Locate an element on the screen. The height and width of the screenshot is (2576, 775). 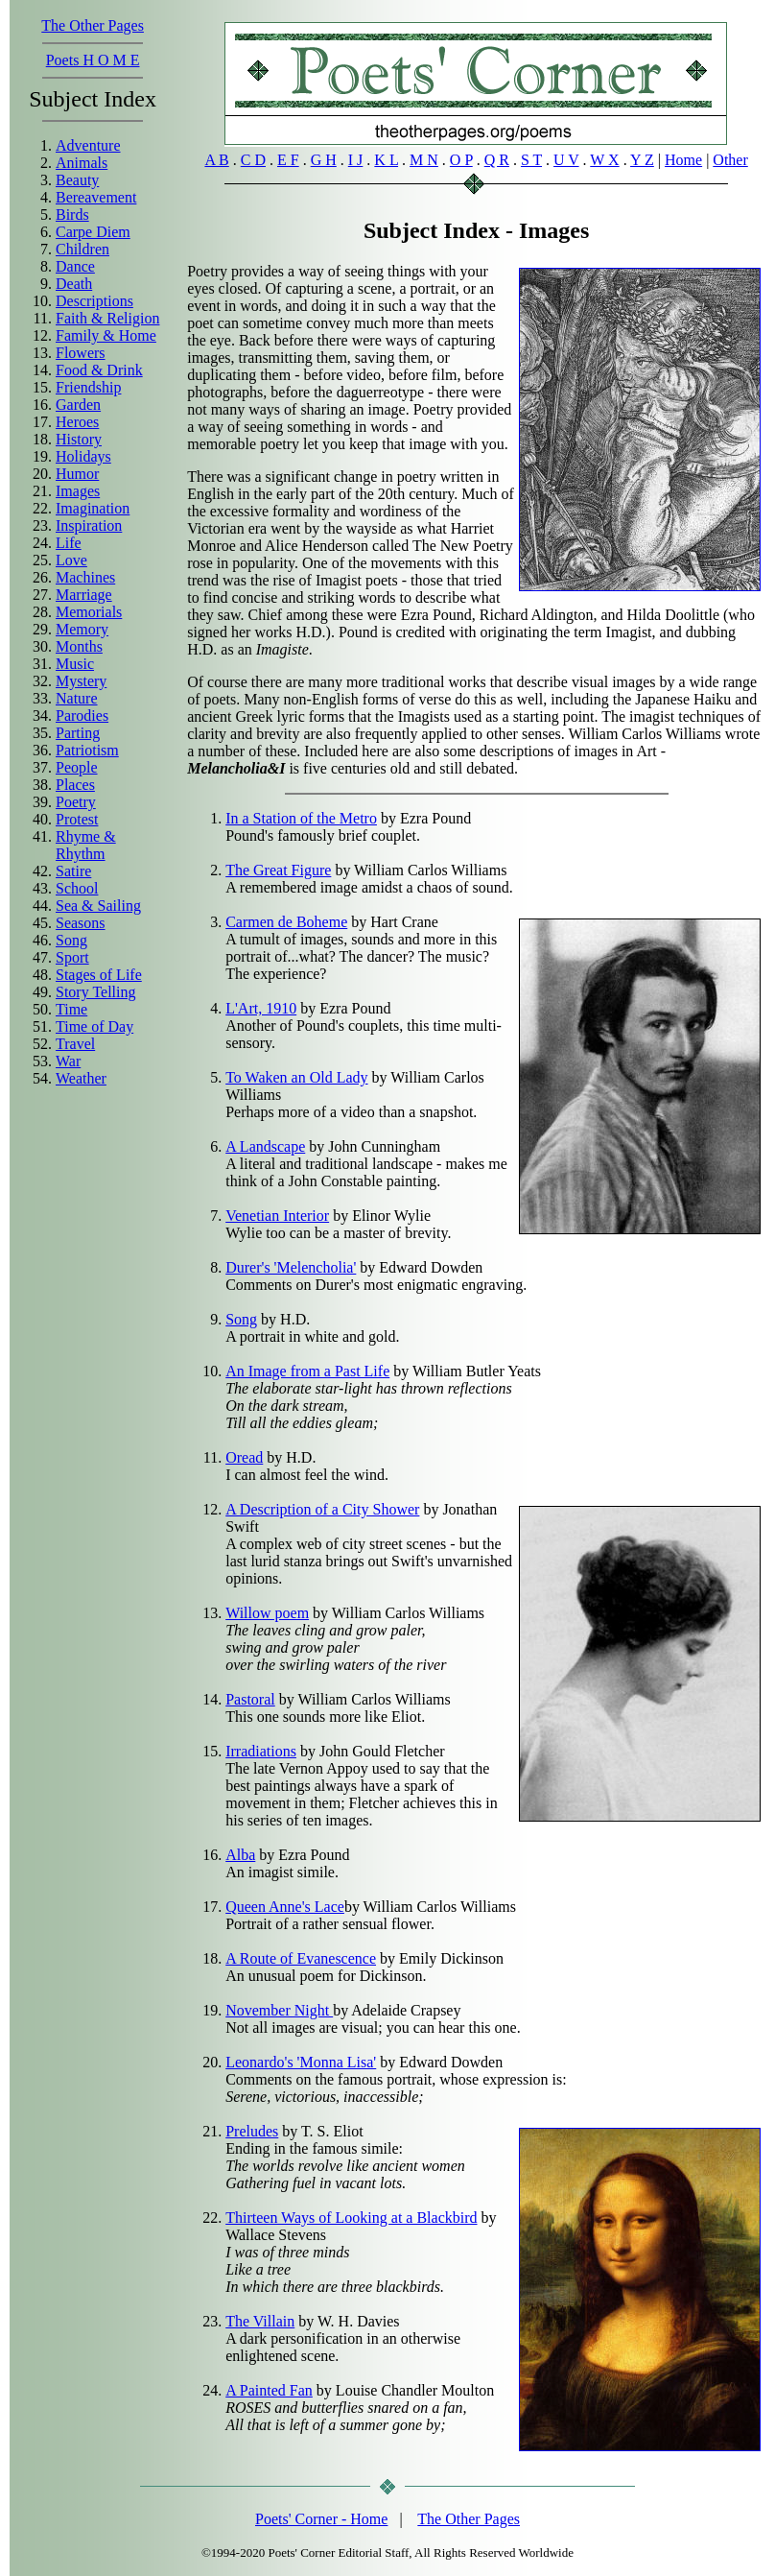
Stages of Life is located at coordinates (99, 974).